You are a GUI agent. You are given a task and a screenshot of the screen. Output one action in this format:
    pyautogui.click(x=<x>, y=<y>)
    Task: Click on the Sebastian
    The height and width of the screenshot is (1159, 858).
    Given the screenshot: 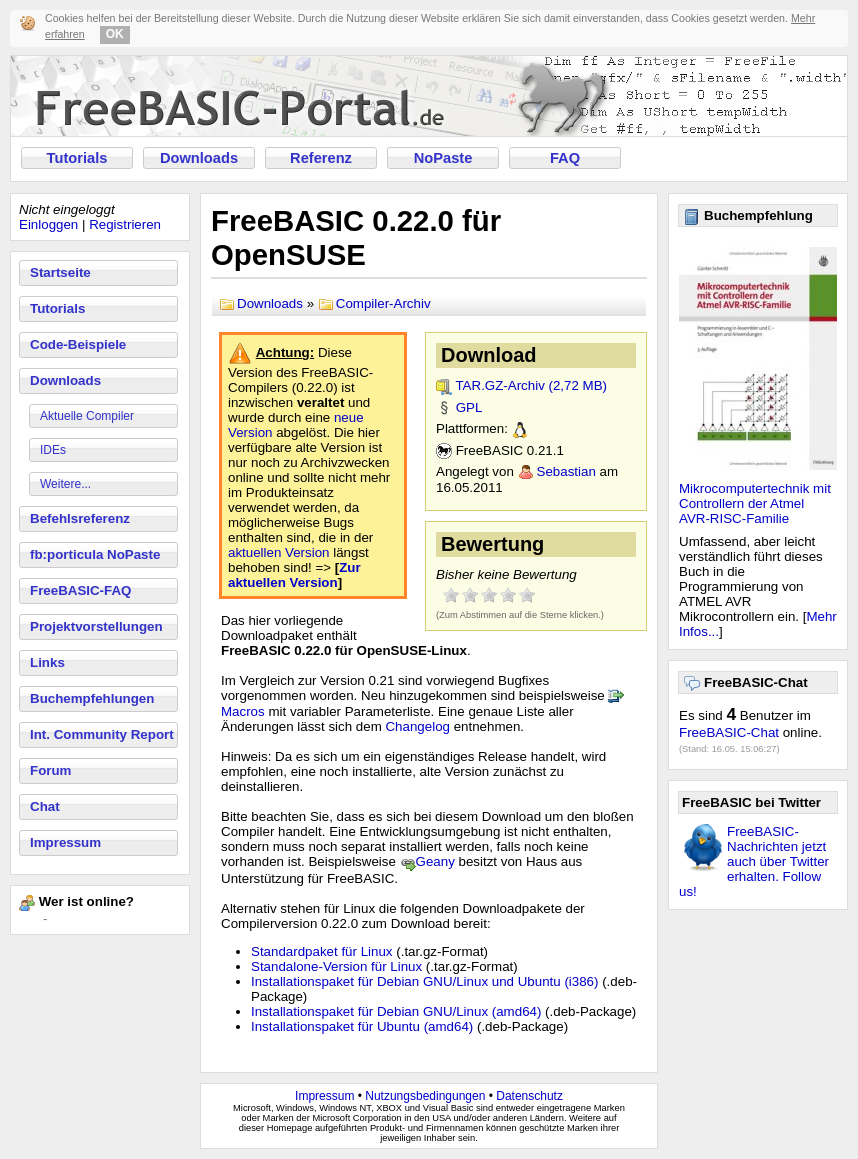 What is the action you would take?
    pyautogui.click(x=566, y=471)
    